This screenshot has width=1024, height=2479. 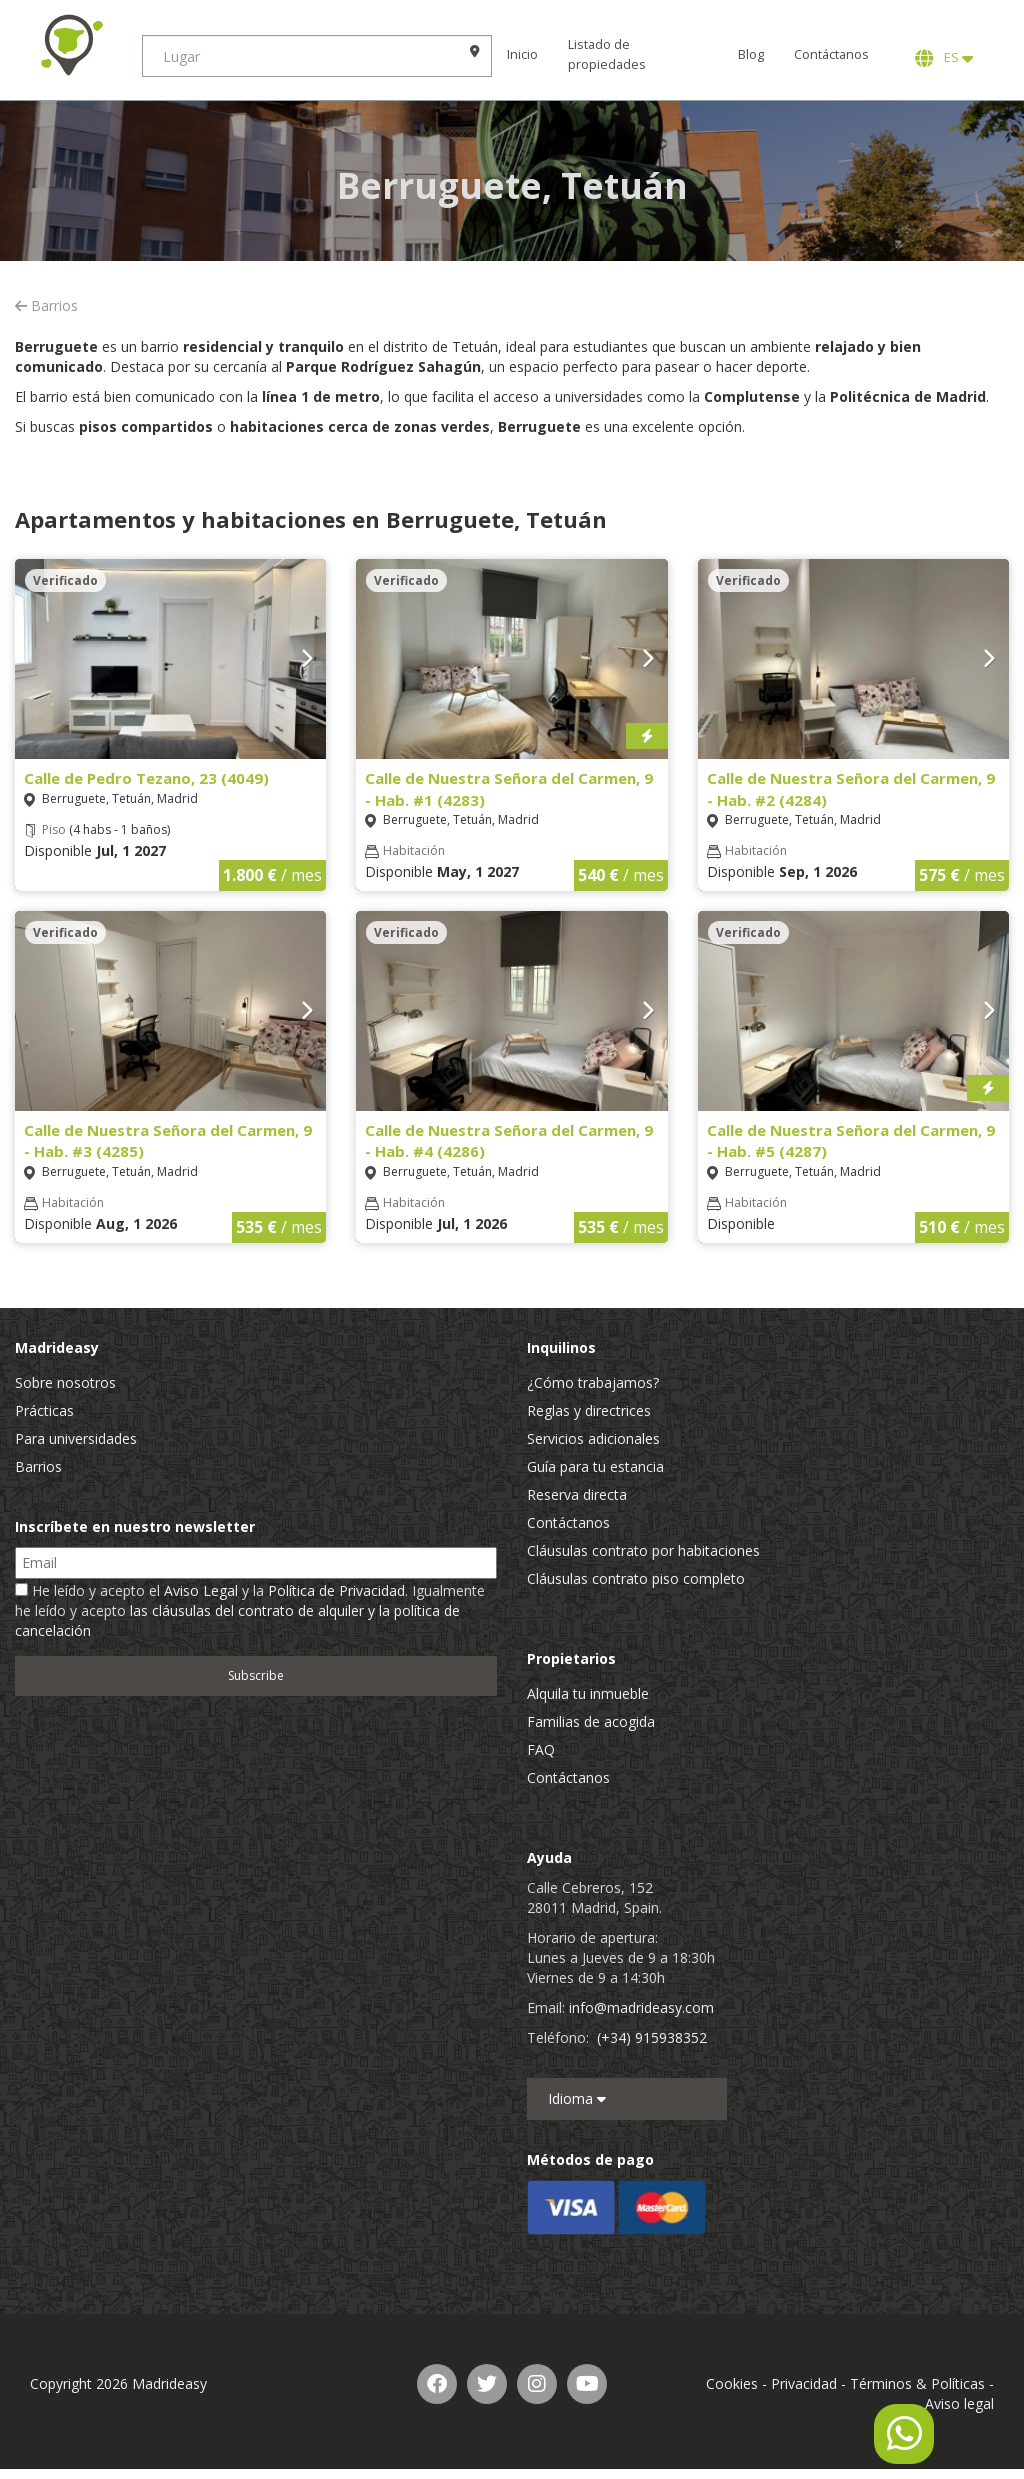 What do you see at coordinates (944, 58) in the screenshot?
I see `ES` at bounding box center [944, 58].